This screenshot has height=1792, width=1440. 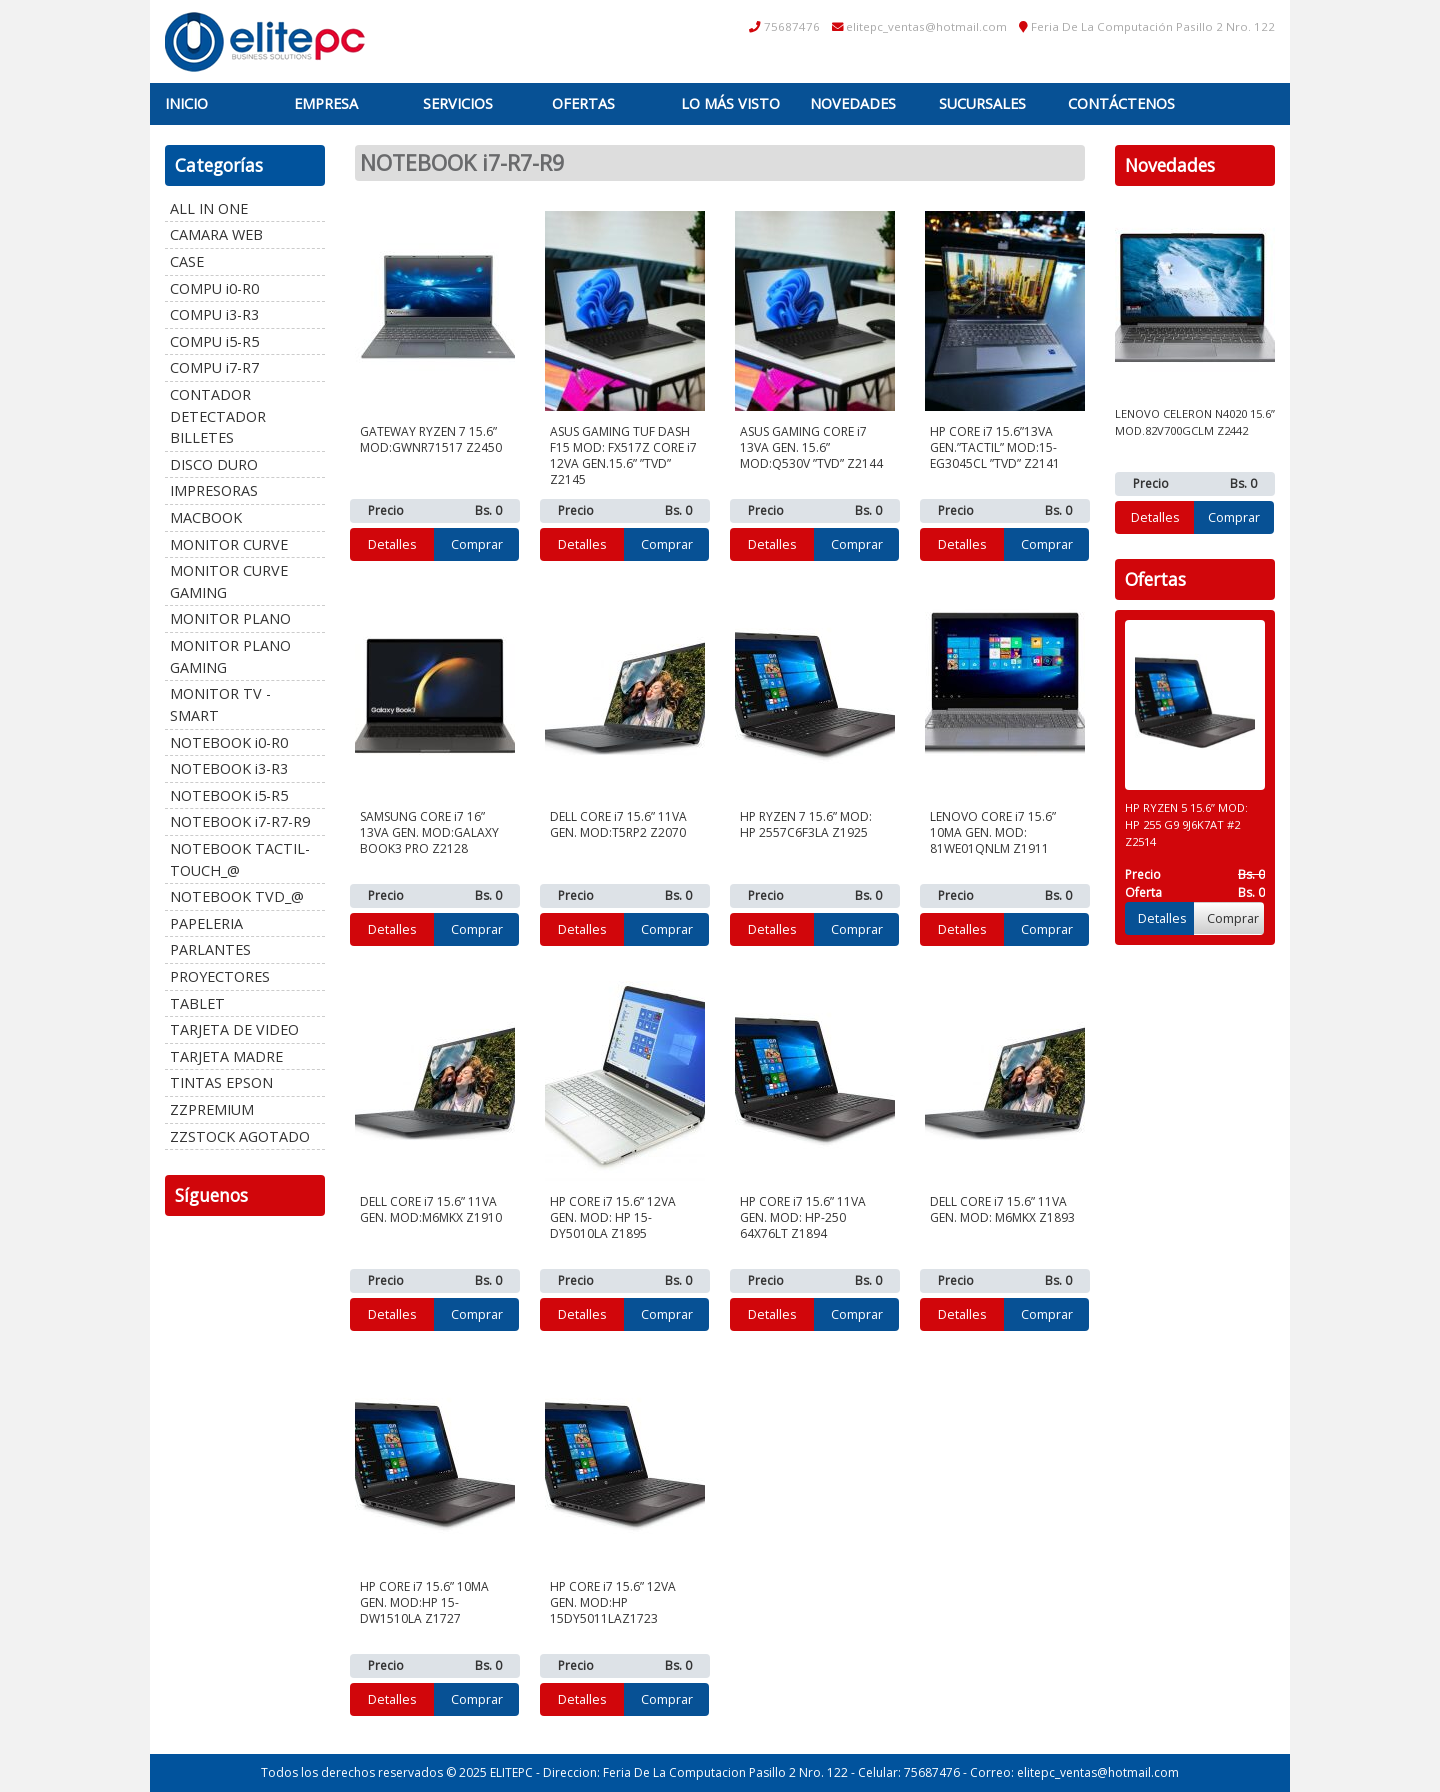 I want to click on Comprar, so click(x=477, y=544).